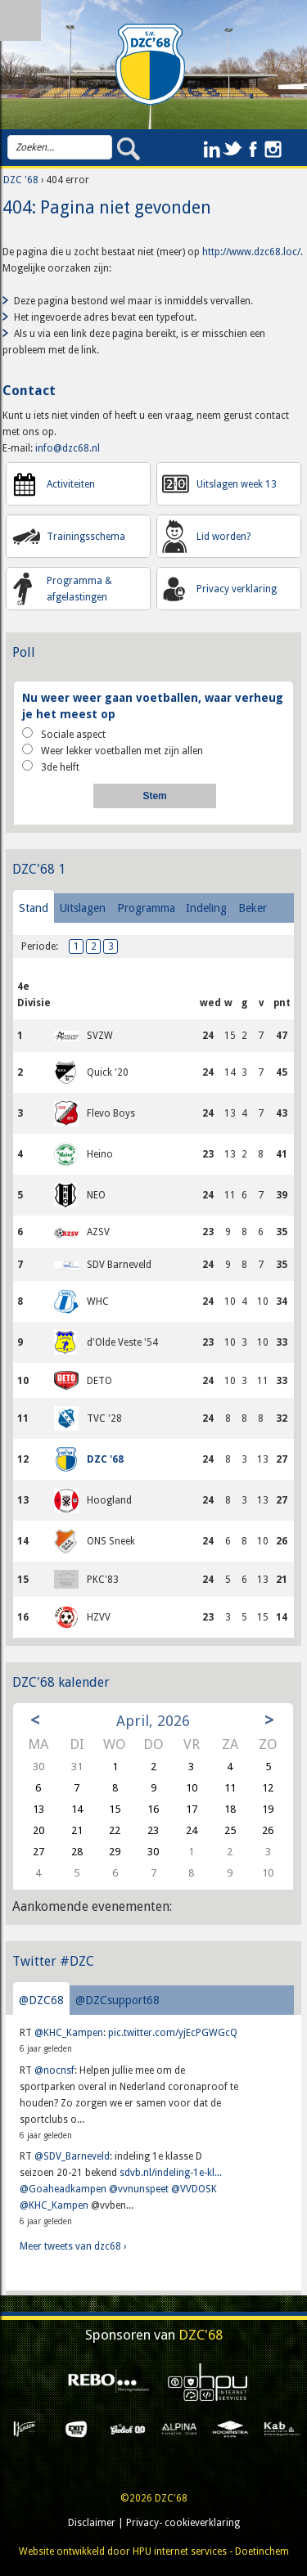  I want to click on Privacy verklaring, so click(236, 589).